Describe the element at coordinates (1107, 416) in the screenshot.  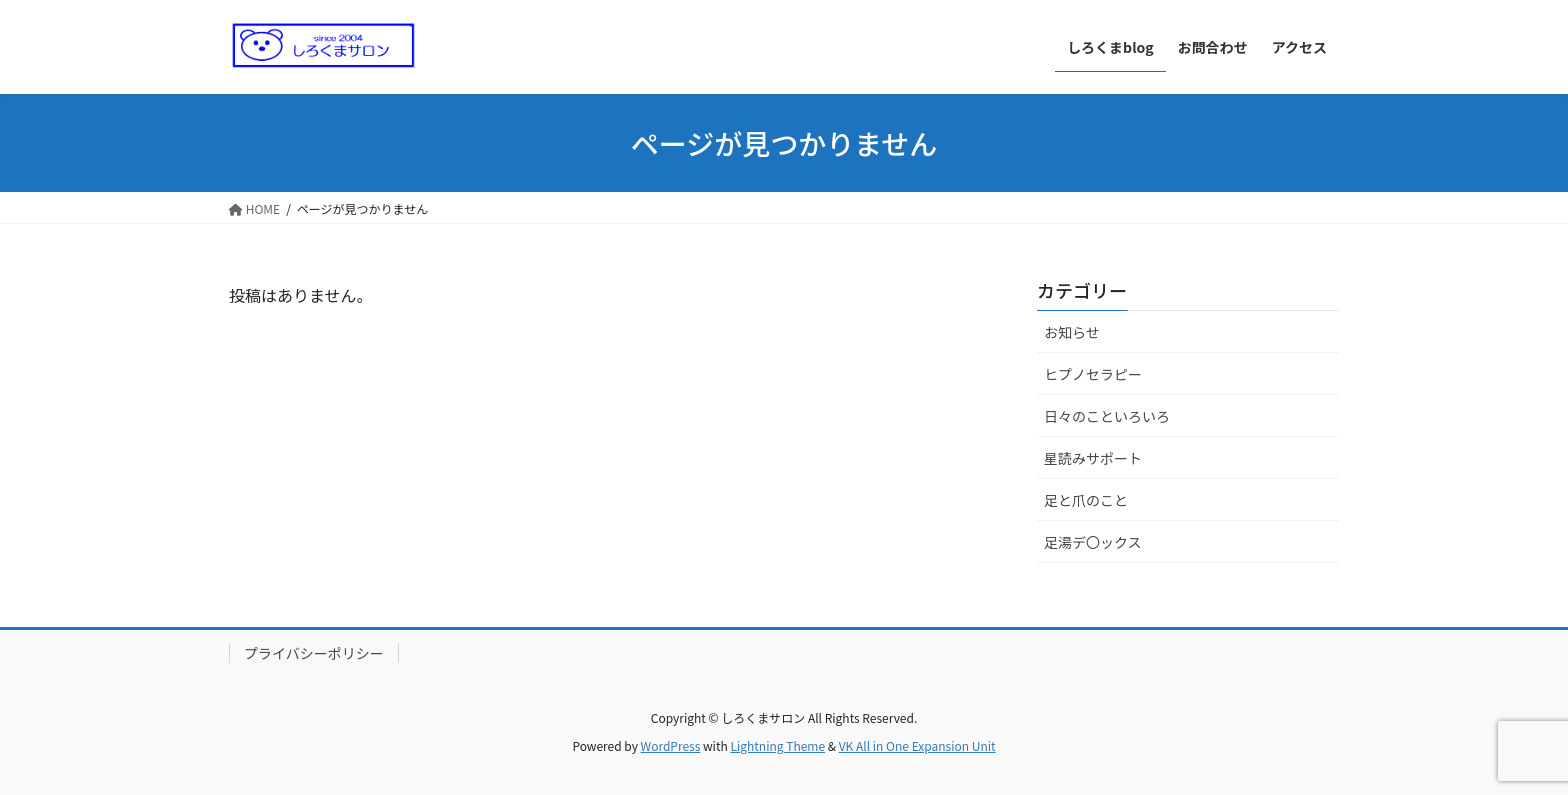
I see `日々のこといろいろ` at that location.